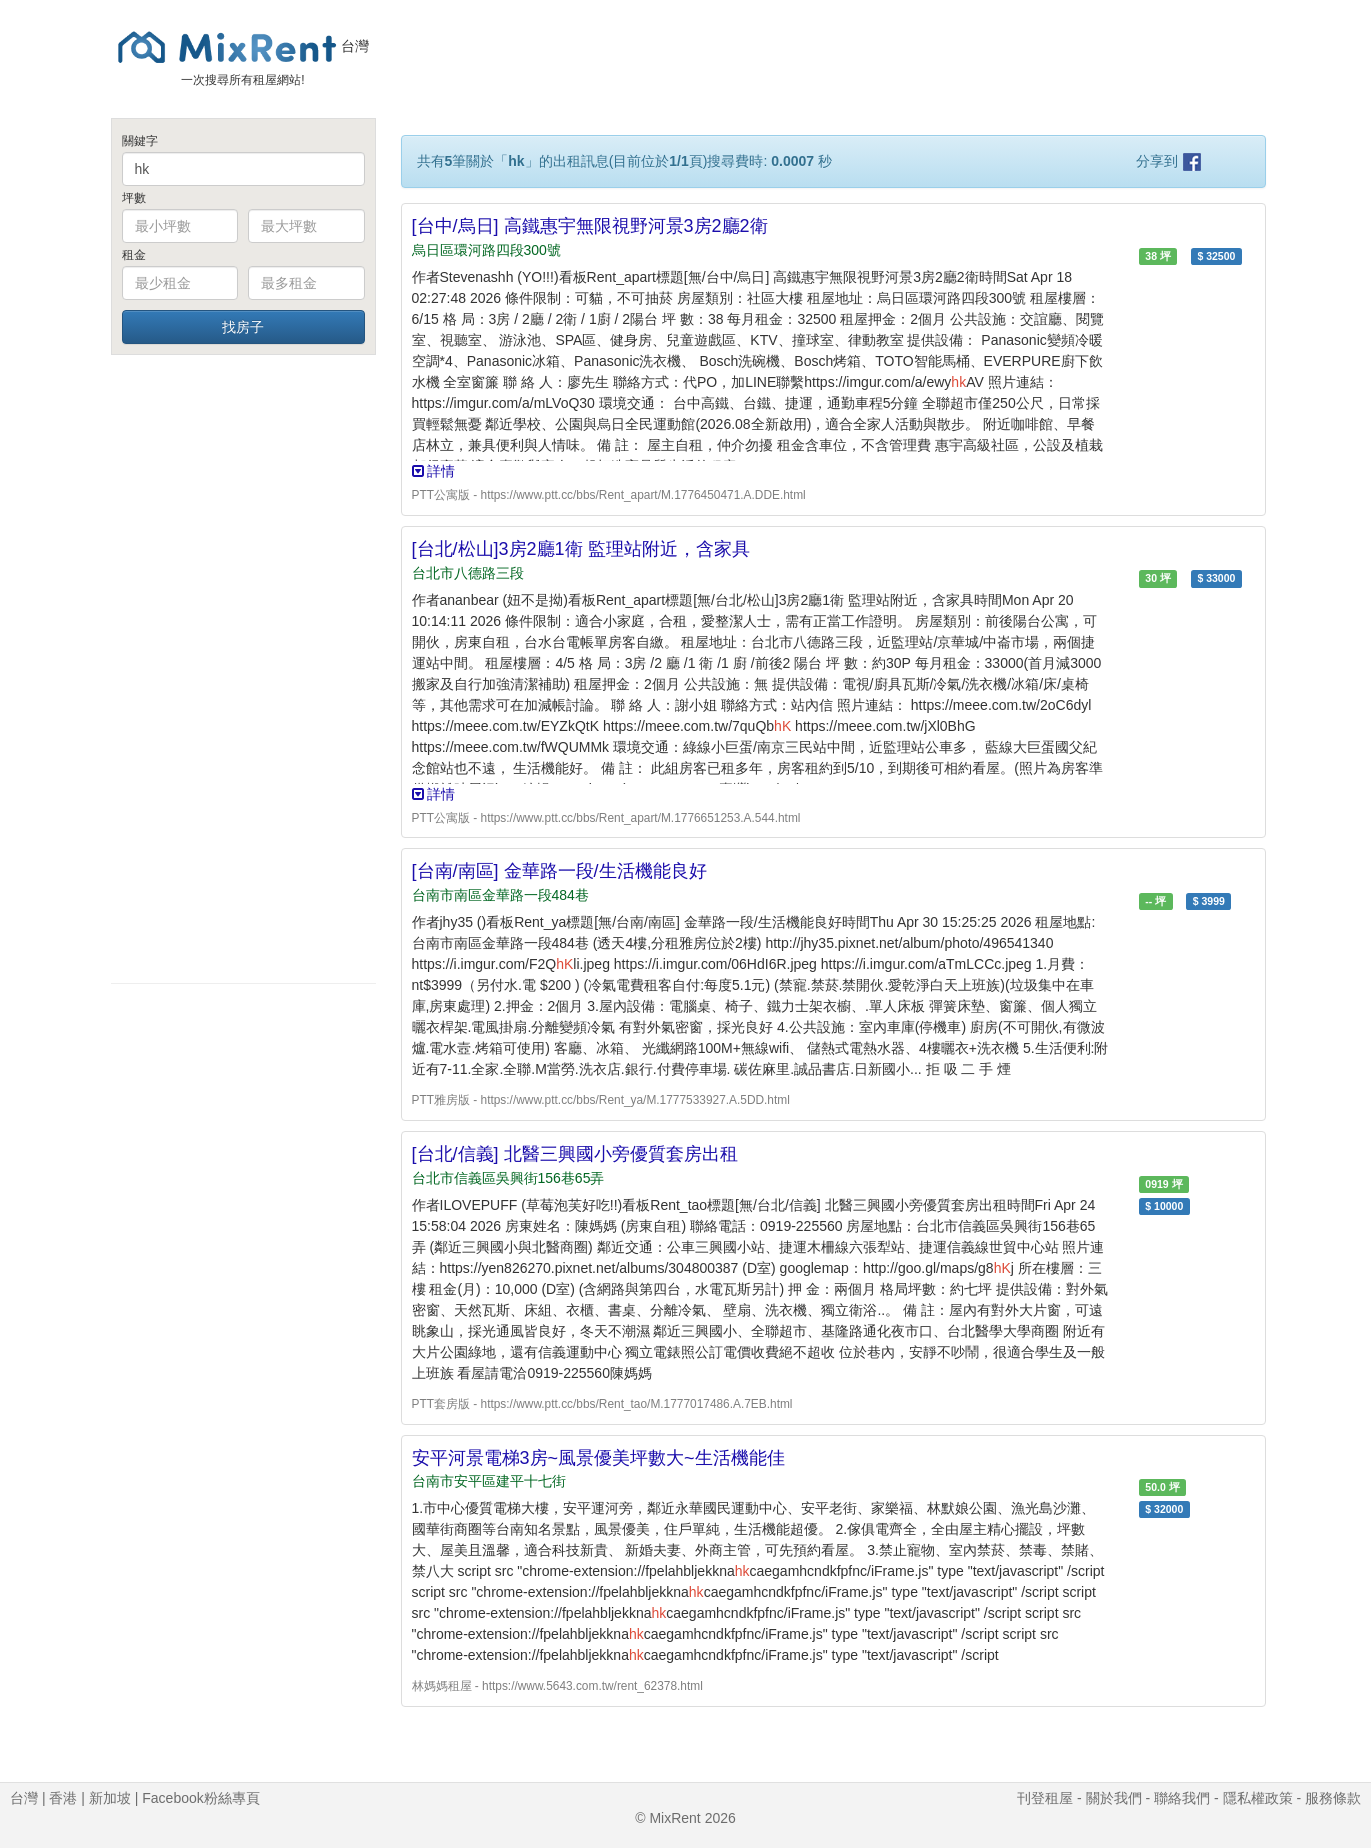 The width and height of the screenshot is (1371, 1848). What do you see at coordinates (598, 1458) in the screenshot?
I see `安平河景電梯3房~風景優美坪數大~生活機能佳` at bounding box center [598, 1458].